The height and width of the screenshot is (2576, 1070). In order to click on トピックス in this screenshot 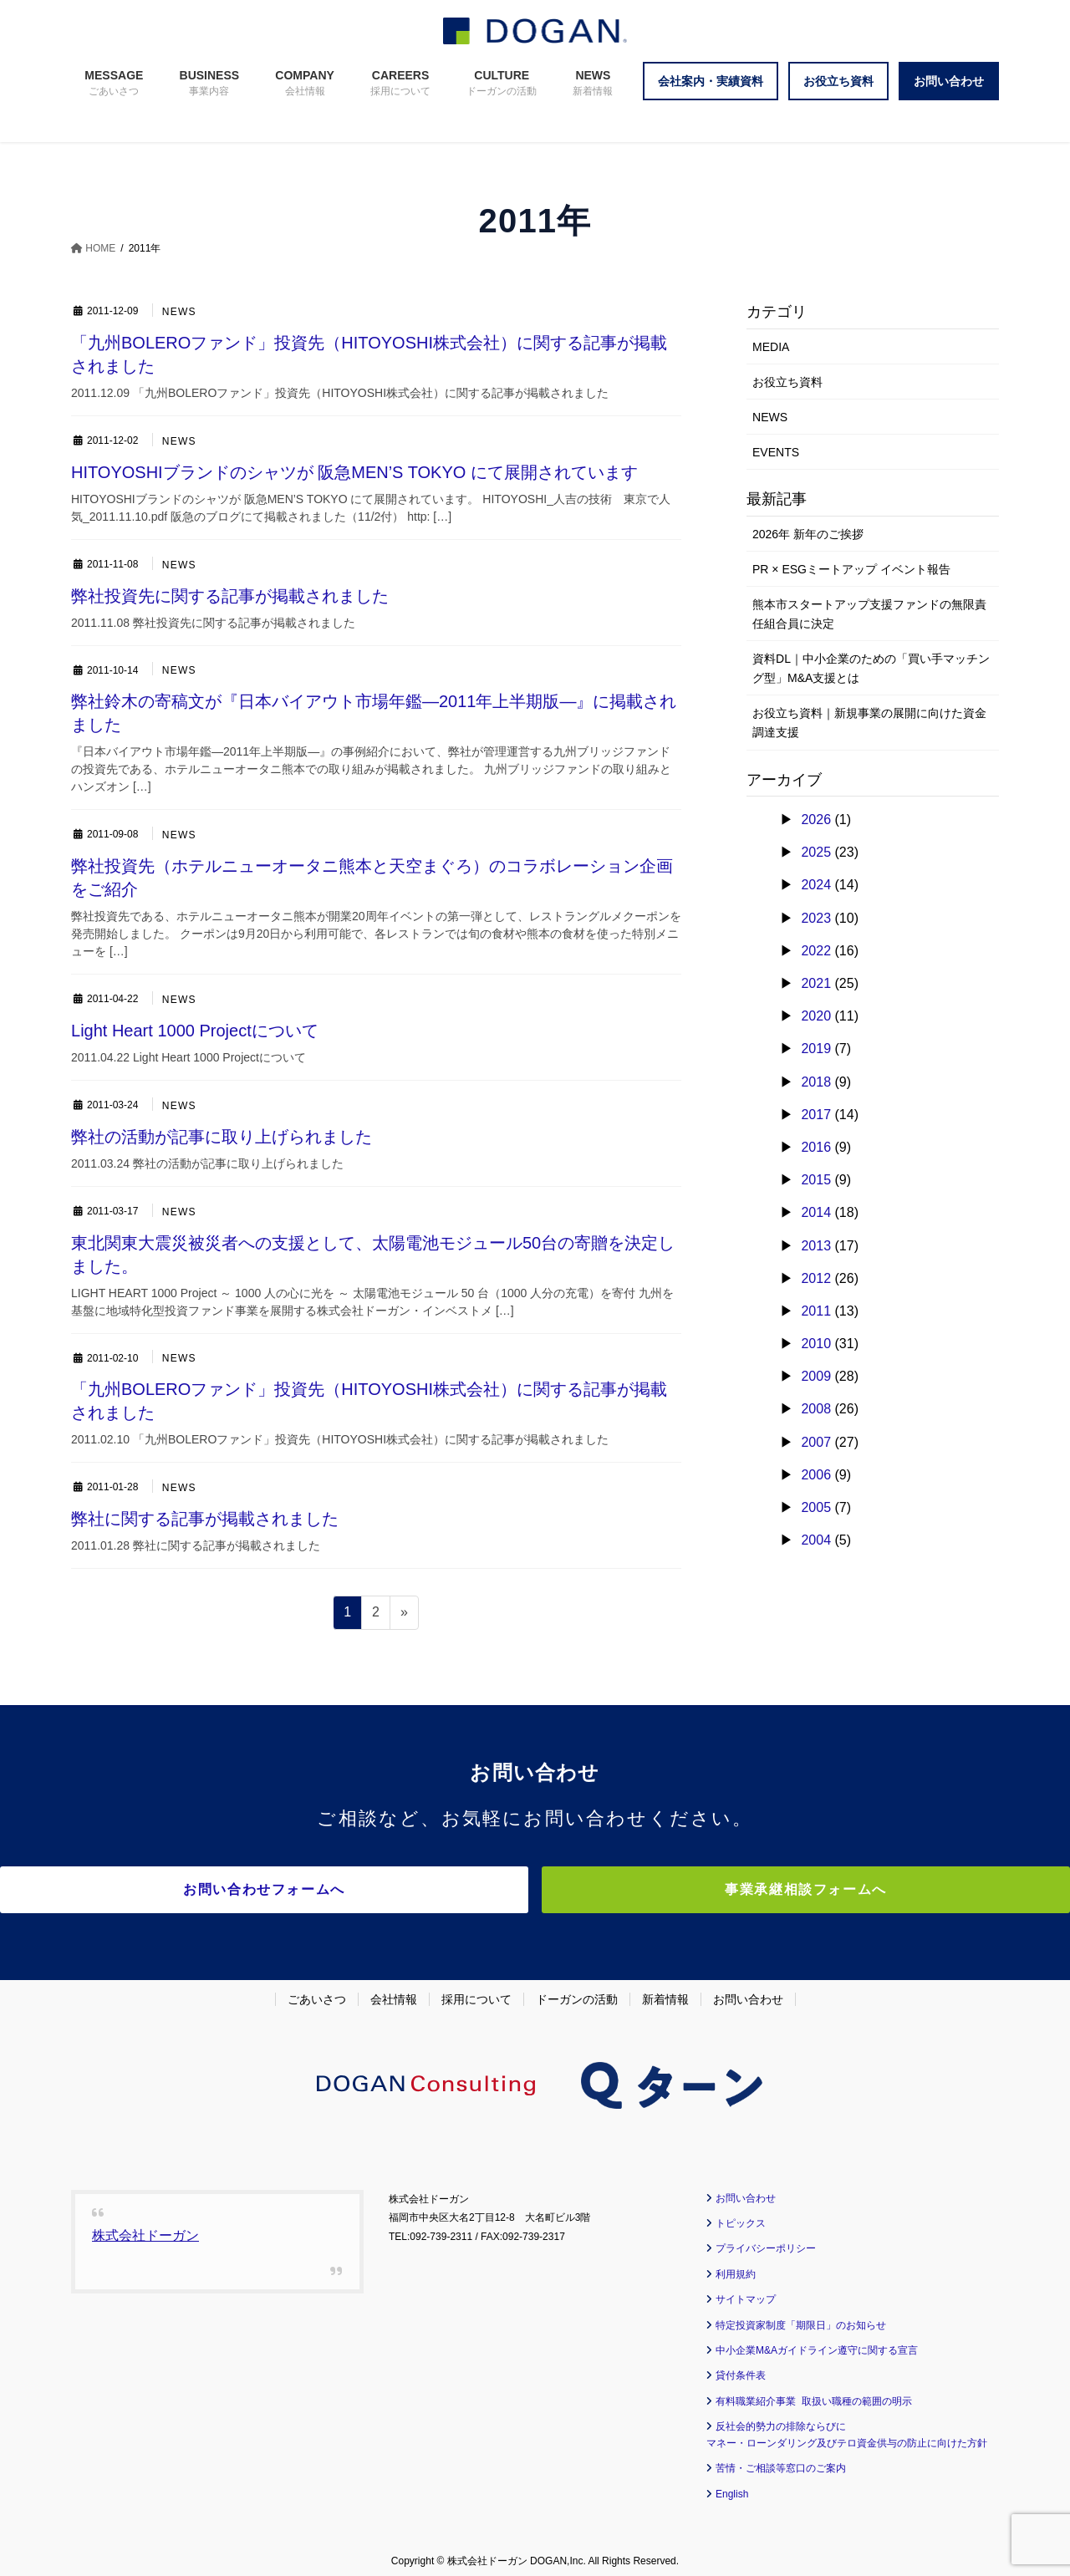, I will do `click(741, 2216)`.